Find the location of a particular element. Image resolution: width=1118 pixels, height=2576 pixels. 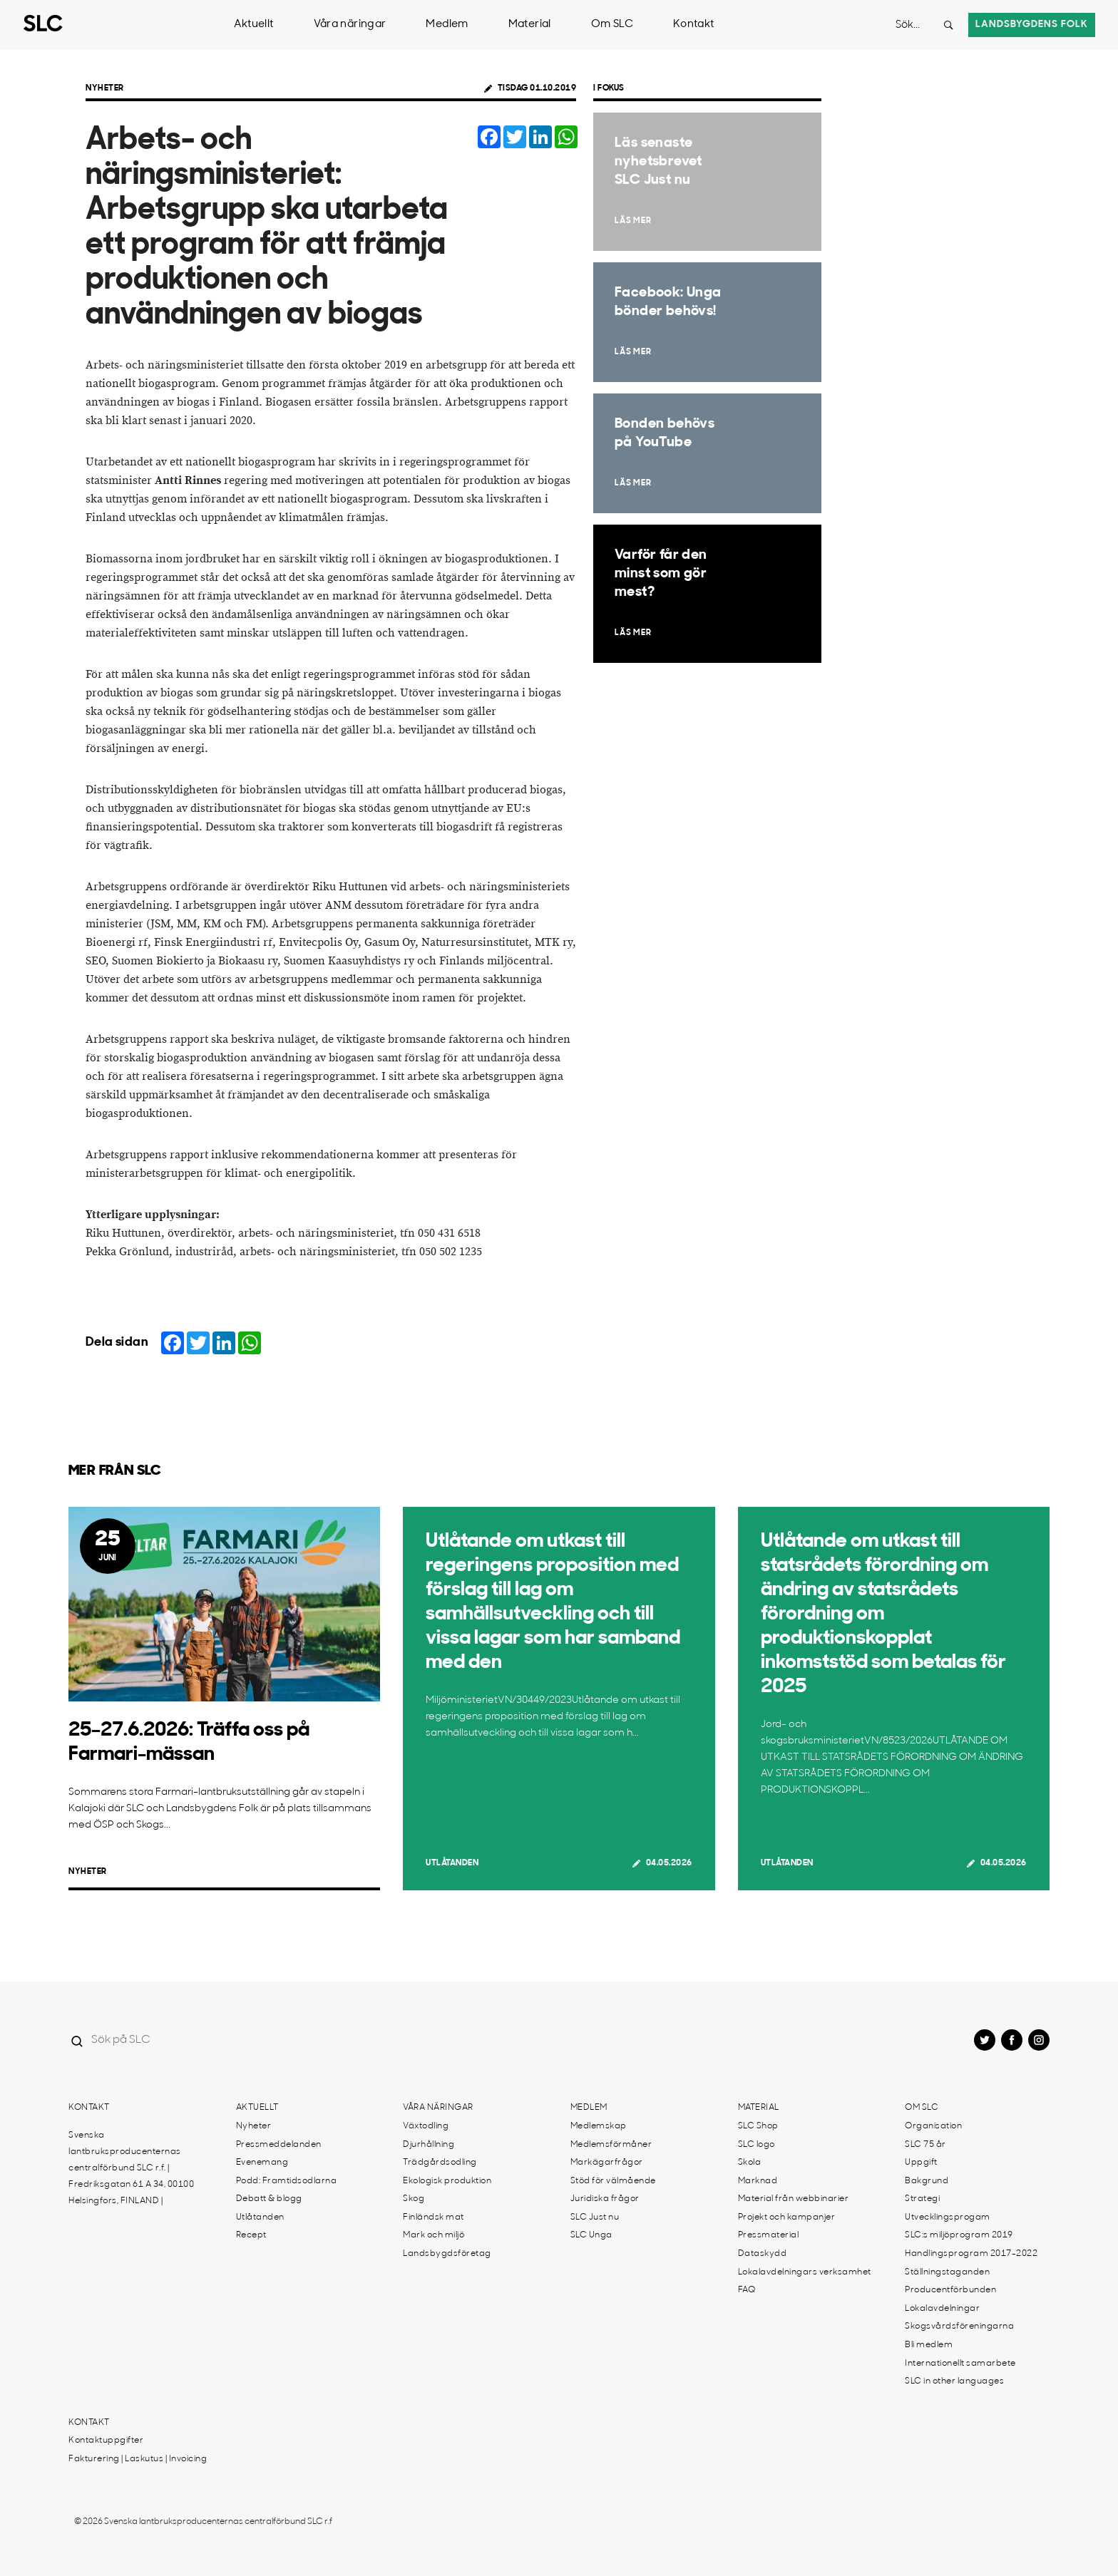

Mark och miljö is located at coordinates (433, 2235).